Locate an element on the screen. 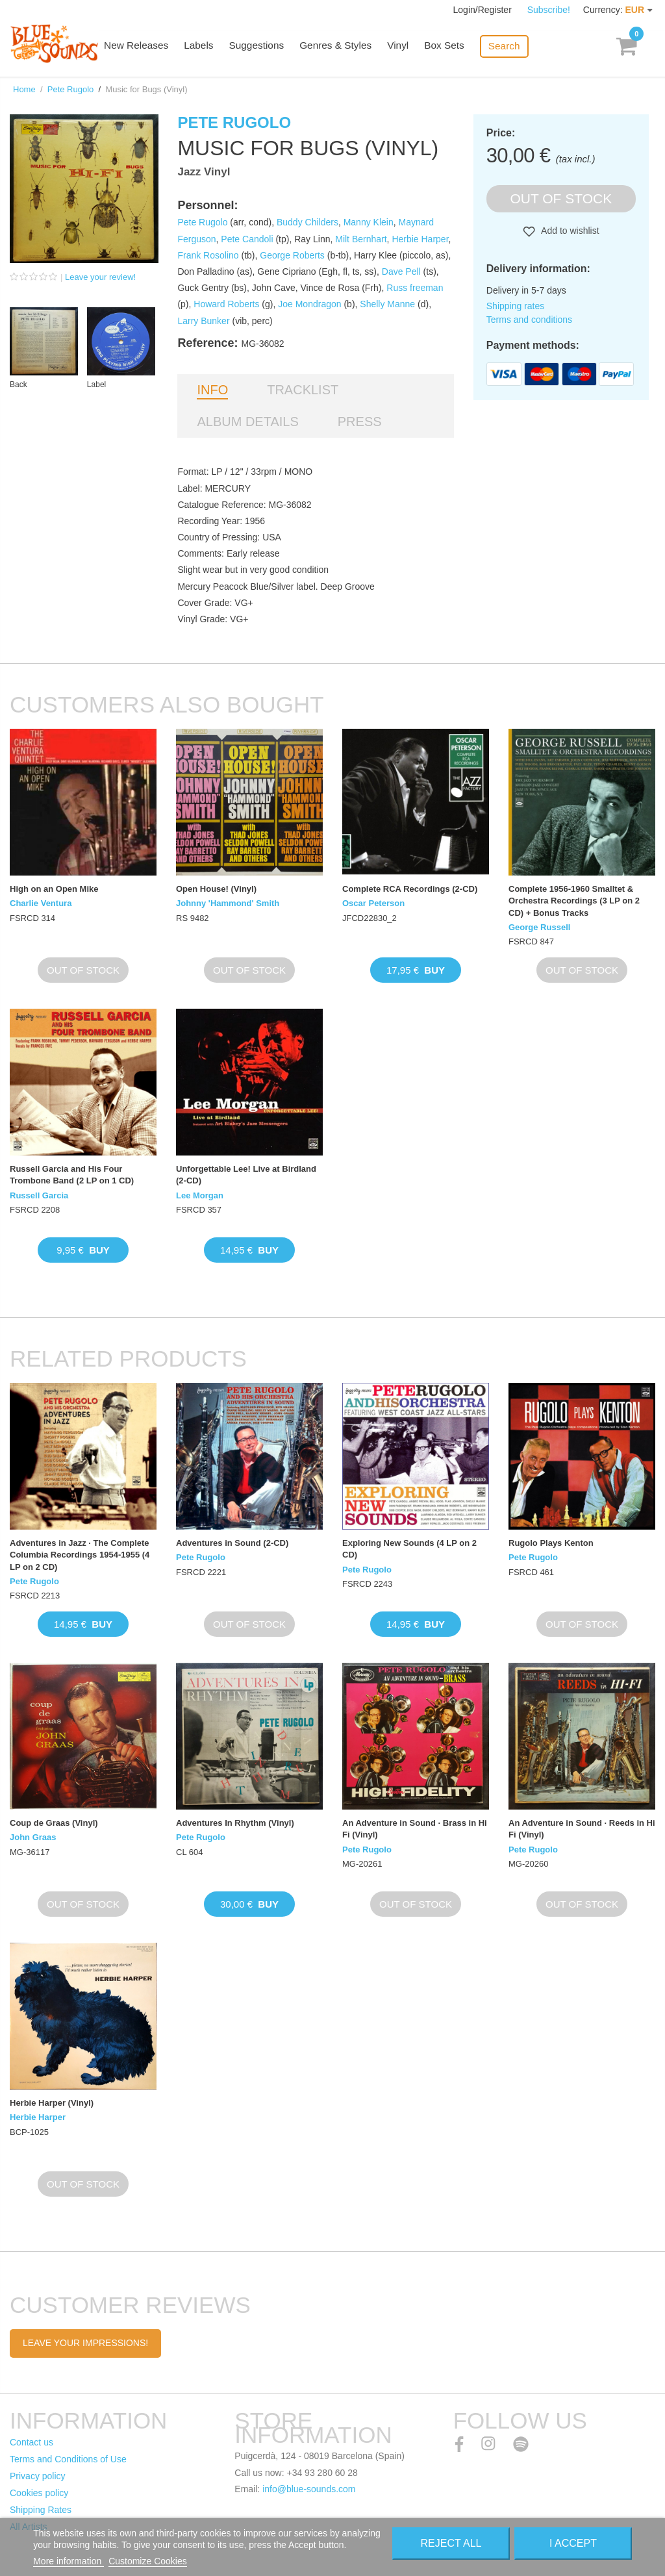 The height and width of the screenshot is (2576, 665). Press is located at coordinates (360, 421).